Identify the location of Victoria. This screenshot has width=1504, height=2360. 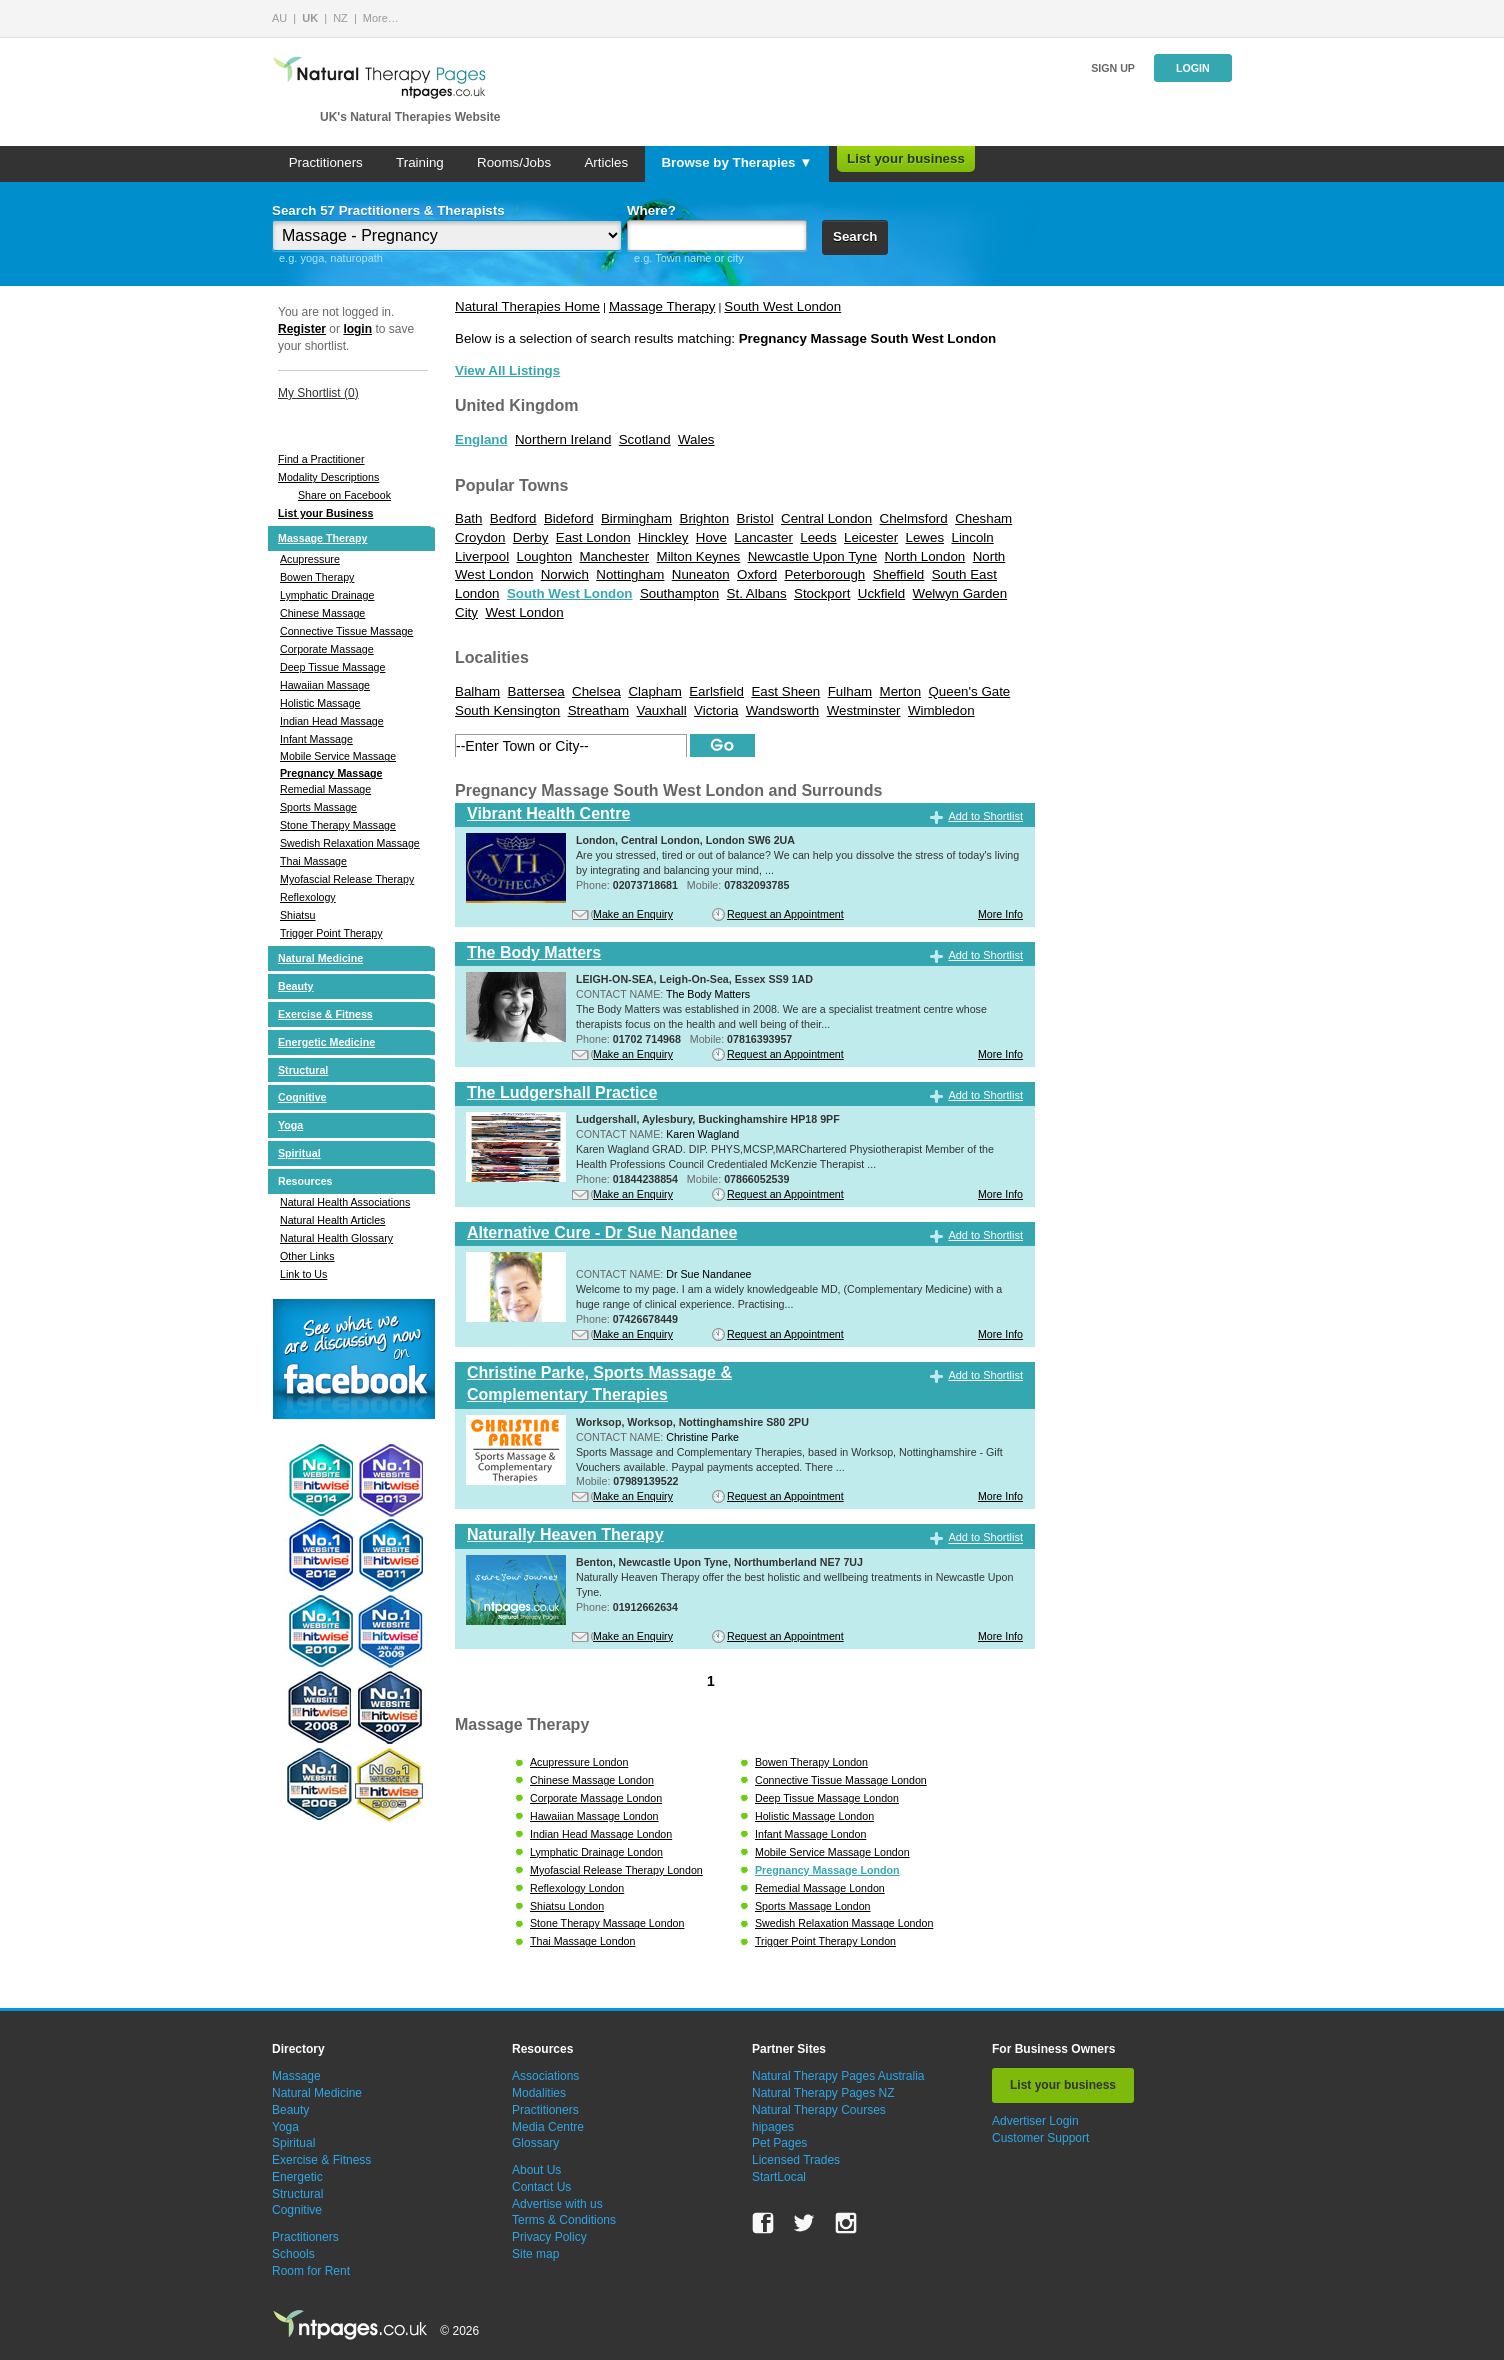
(716, 710).